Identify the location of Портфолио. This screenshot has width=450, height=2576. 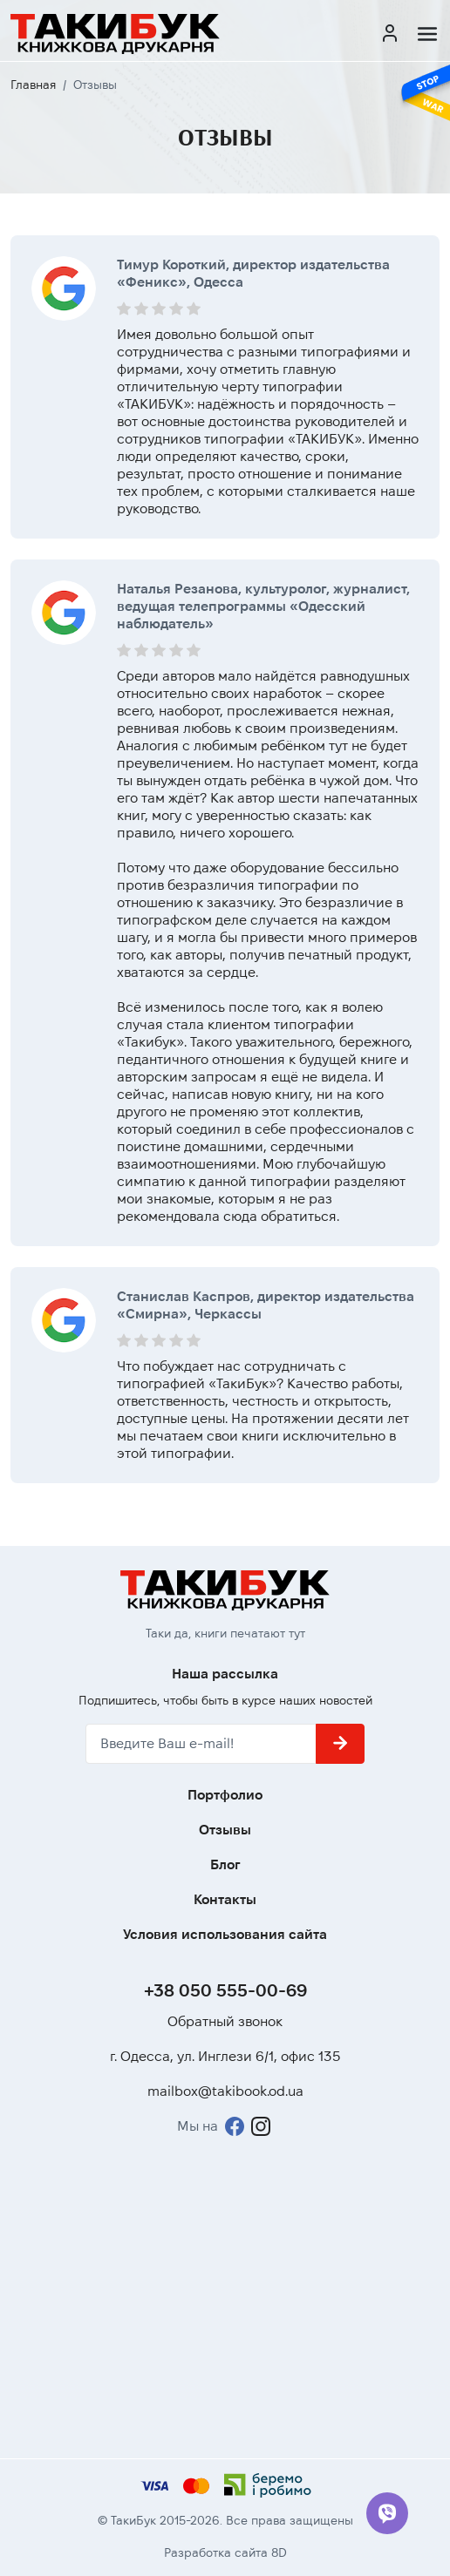
(225, 1794).